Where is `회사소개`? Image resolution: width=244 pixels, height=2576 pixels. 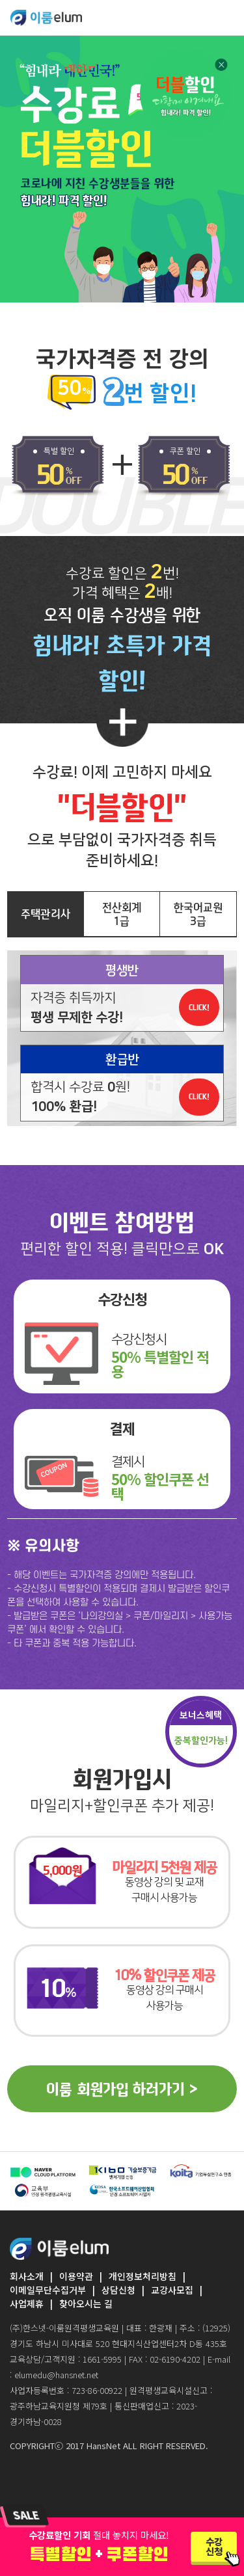
회사소개 is located at coordinates (27, 2276).